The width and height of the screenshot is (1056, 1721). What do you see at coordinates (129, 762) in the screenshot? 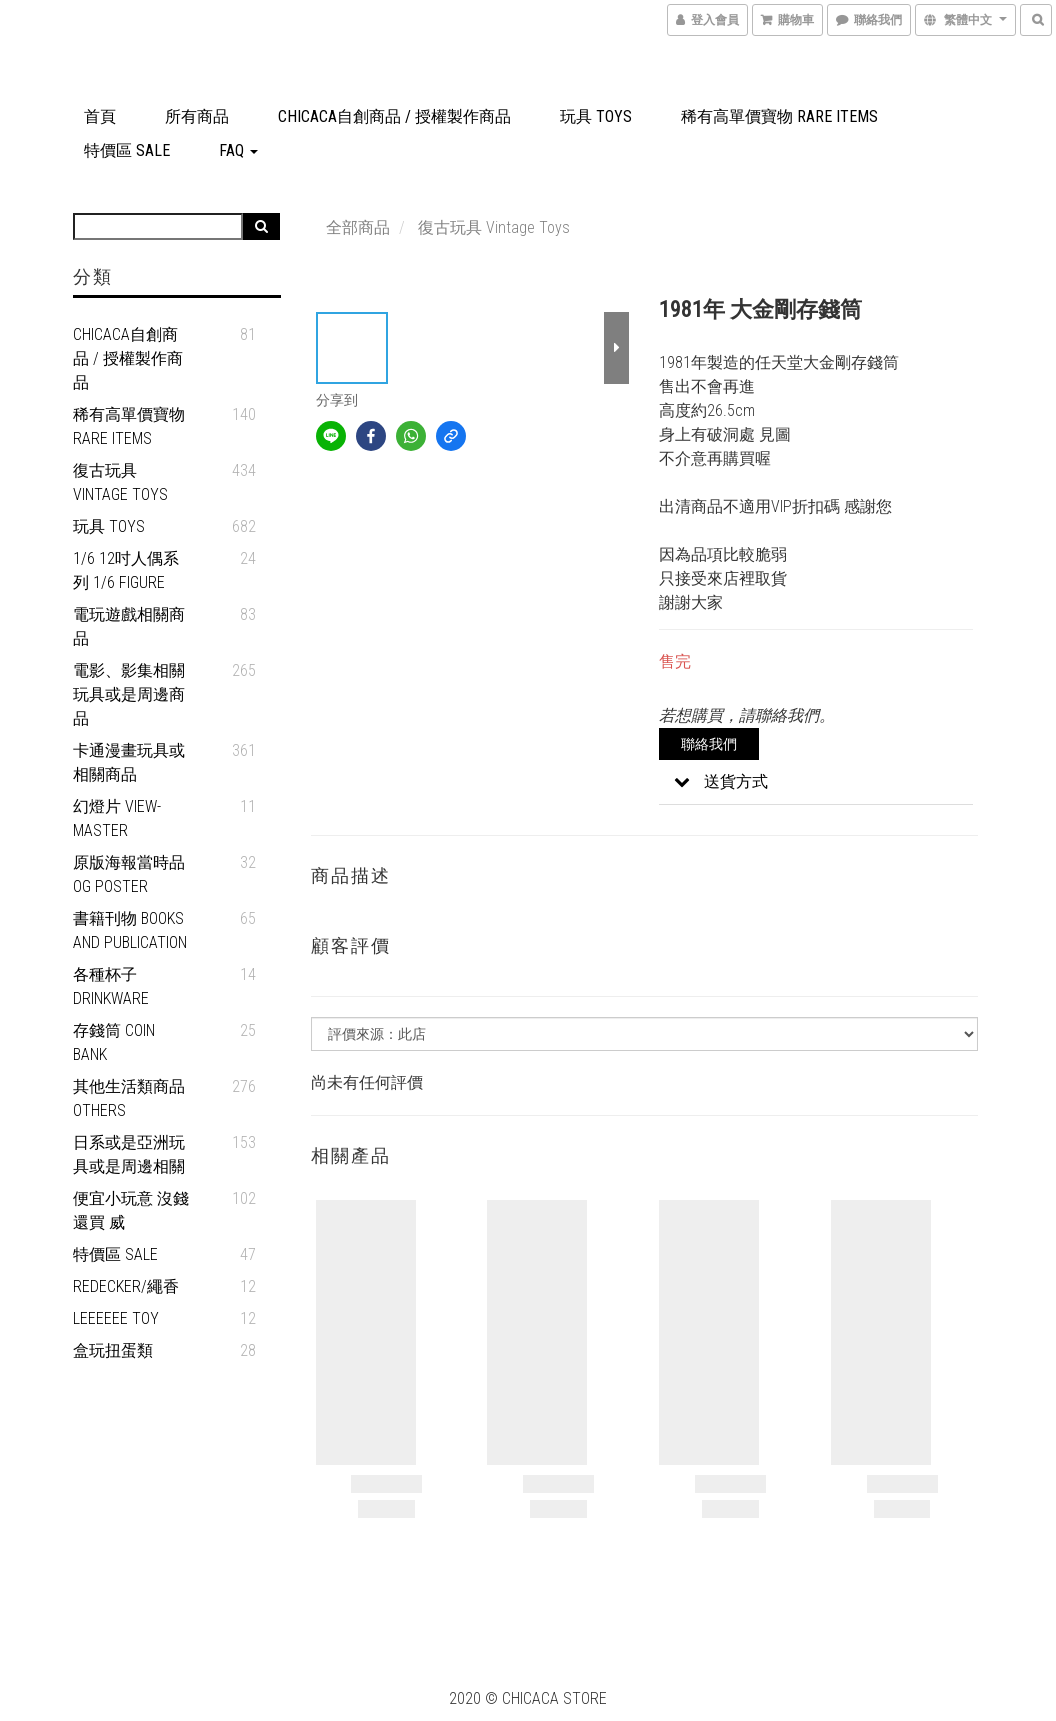
I see `卡通漫畫玩具或相關商品` at bounding box center [129, 762].